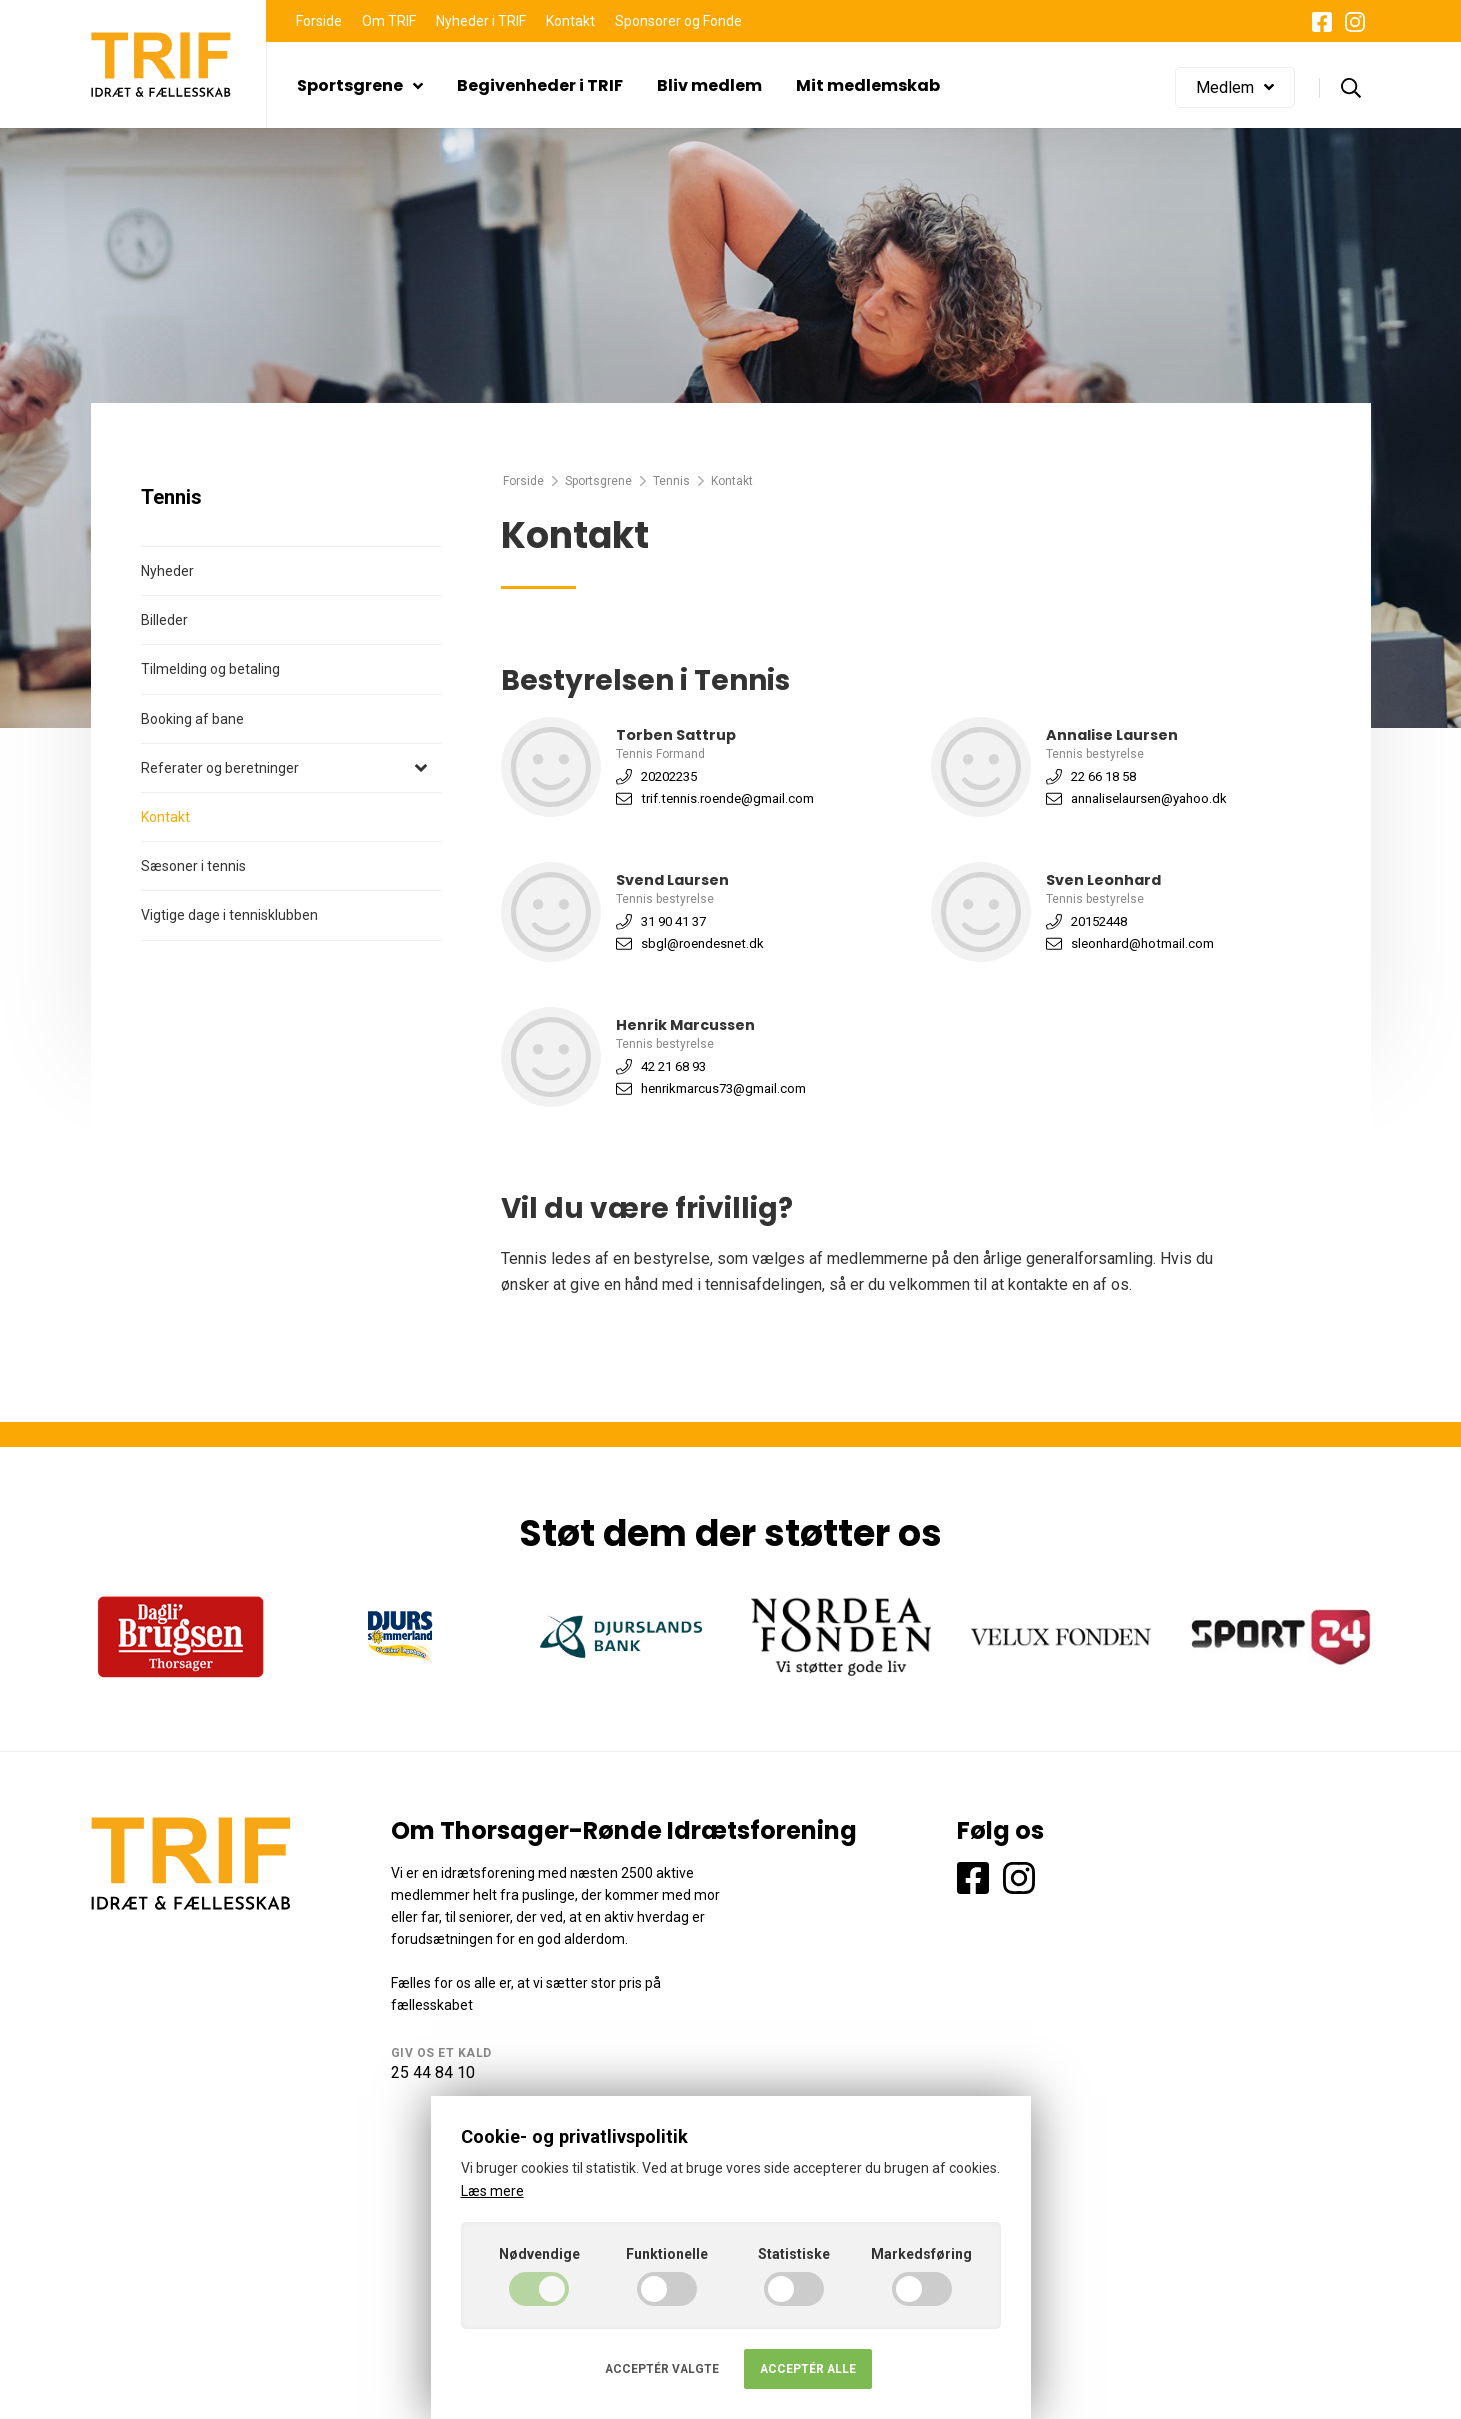 This screenshot has width=1461, height=2419. I want to click on Tennis, so click(671, 481).